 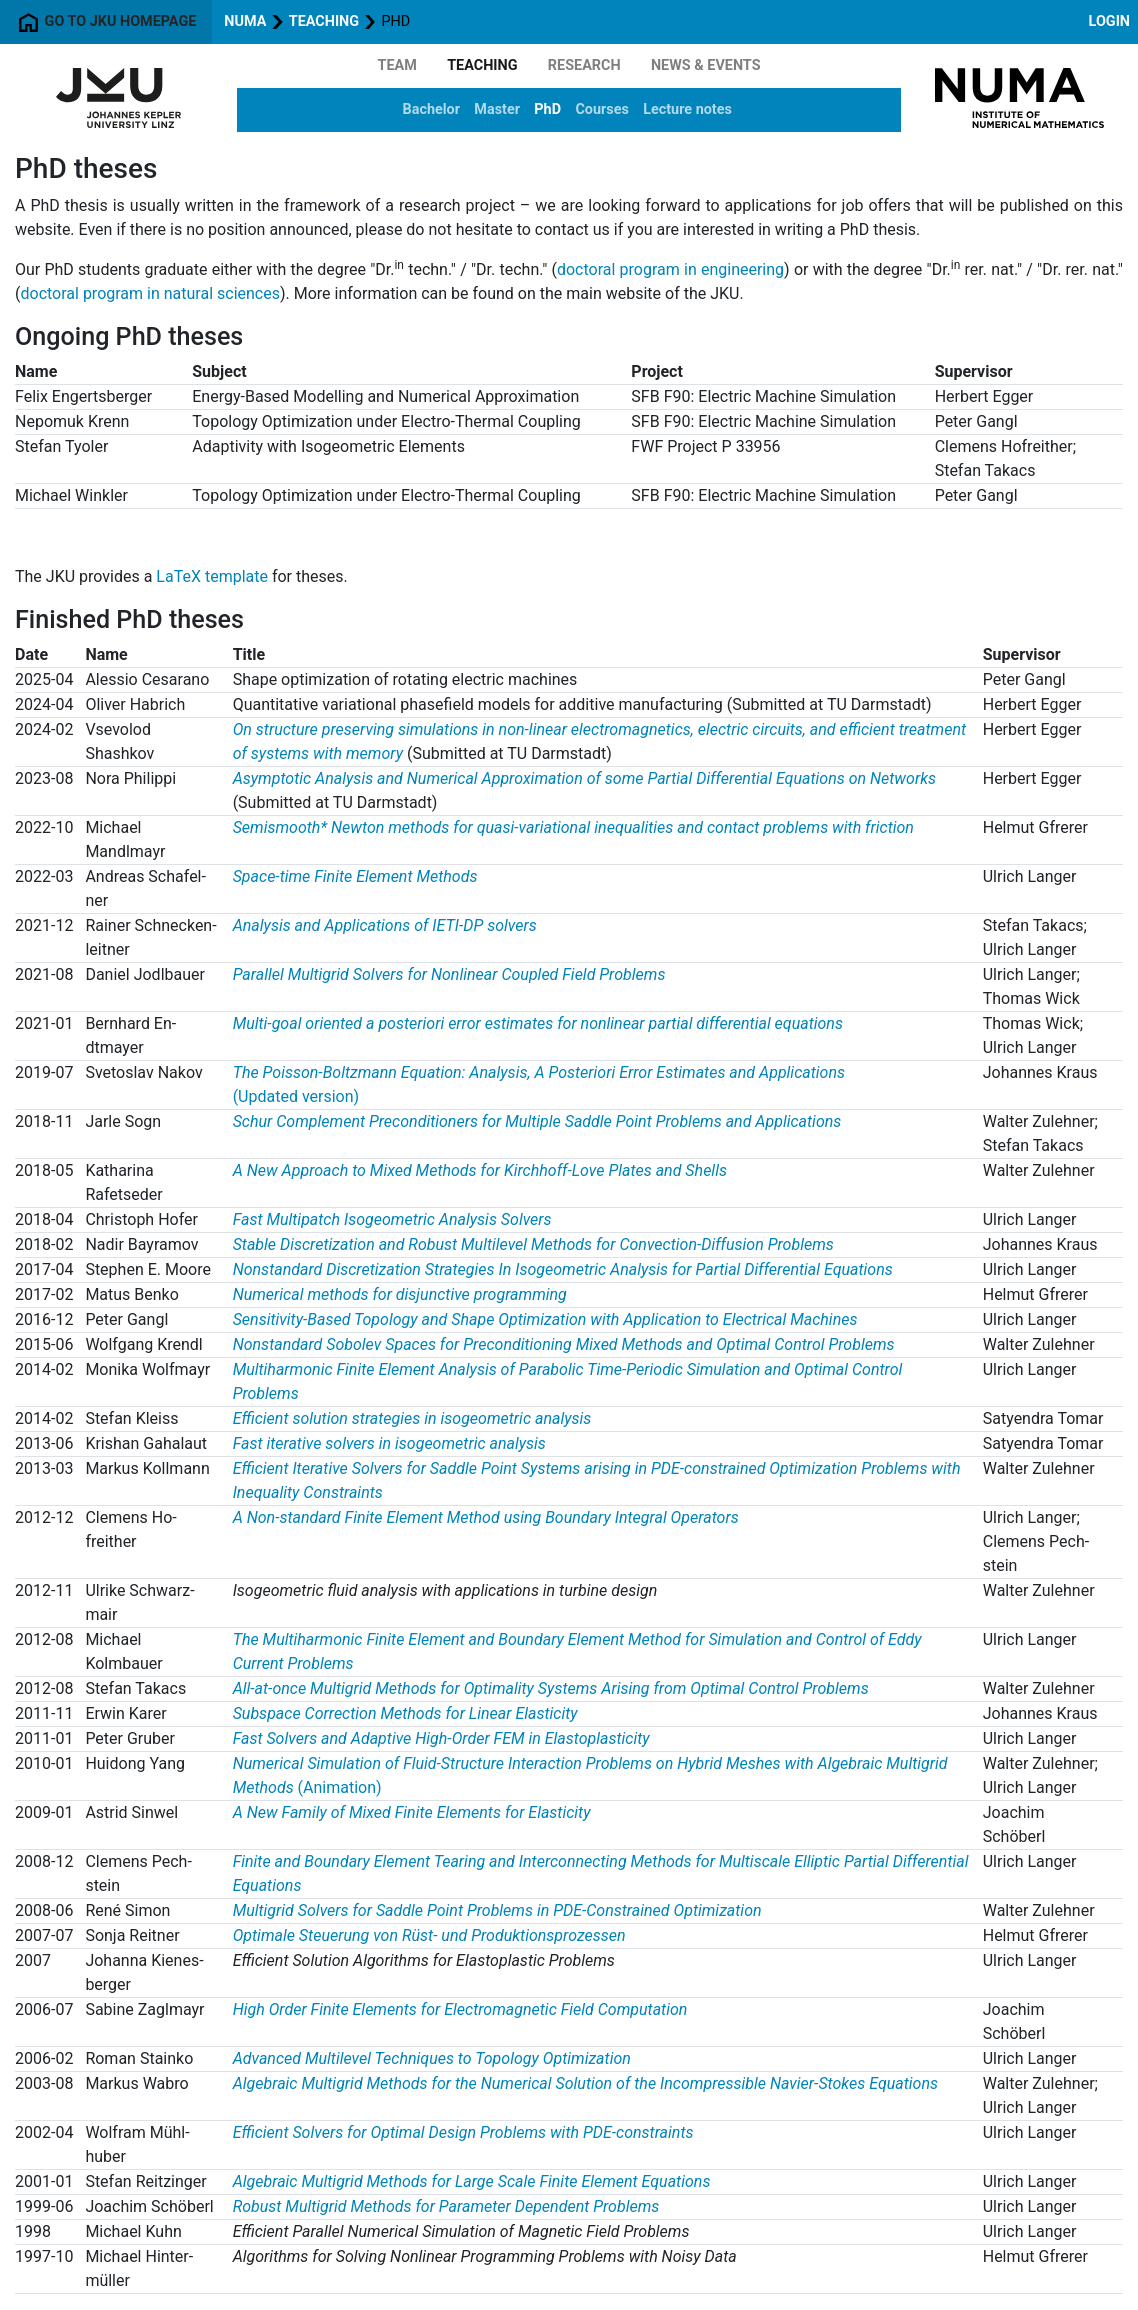 What do you see at coordinates (106, 22) in the screenshot?
I see `Go to JKU homepage` at bounding box center [106, 22].